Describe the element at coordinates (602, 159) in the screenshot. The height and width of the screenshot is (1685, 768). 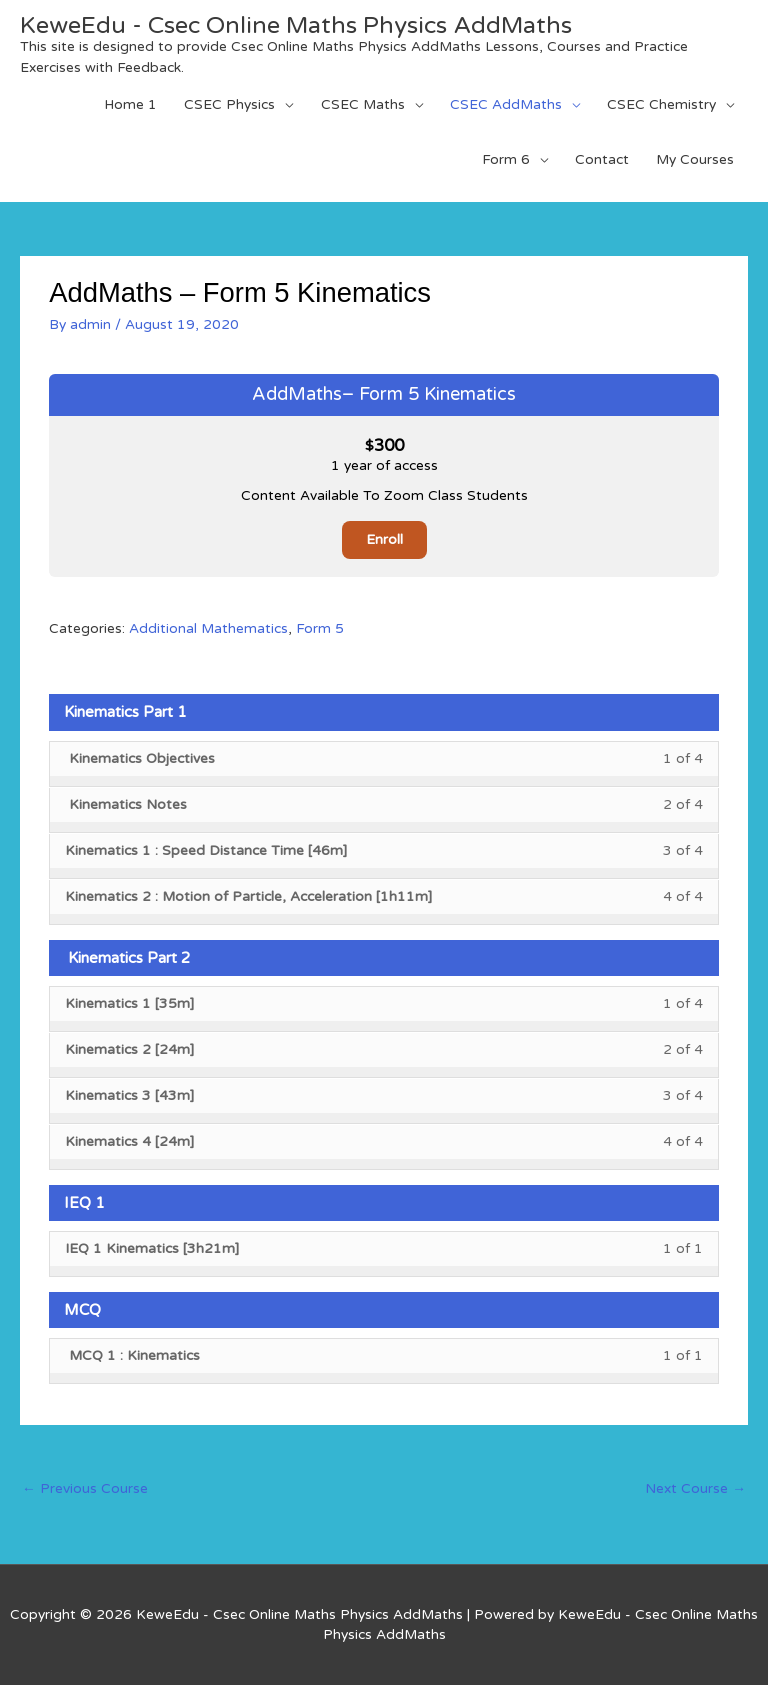
I see `Contact` at that location.